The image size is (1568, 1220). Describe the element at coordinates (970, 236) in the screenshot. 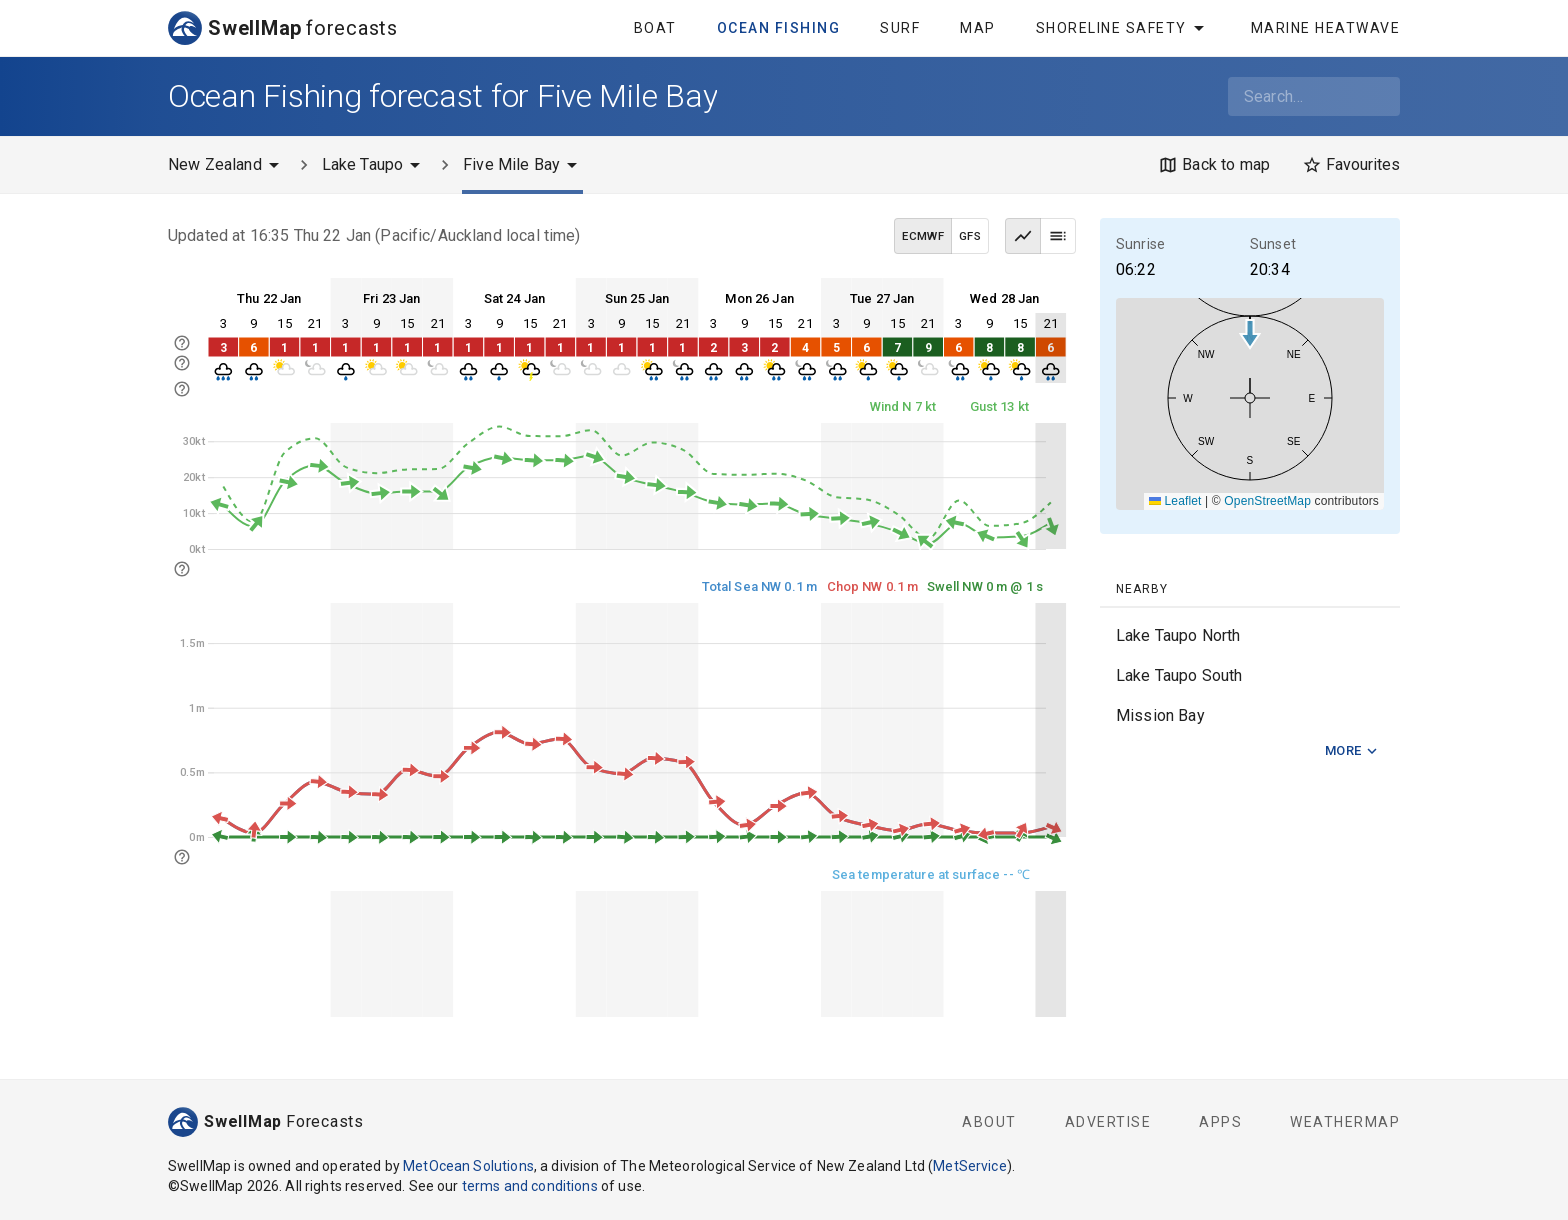

I see `GFS [GFS data model]` at that location.